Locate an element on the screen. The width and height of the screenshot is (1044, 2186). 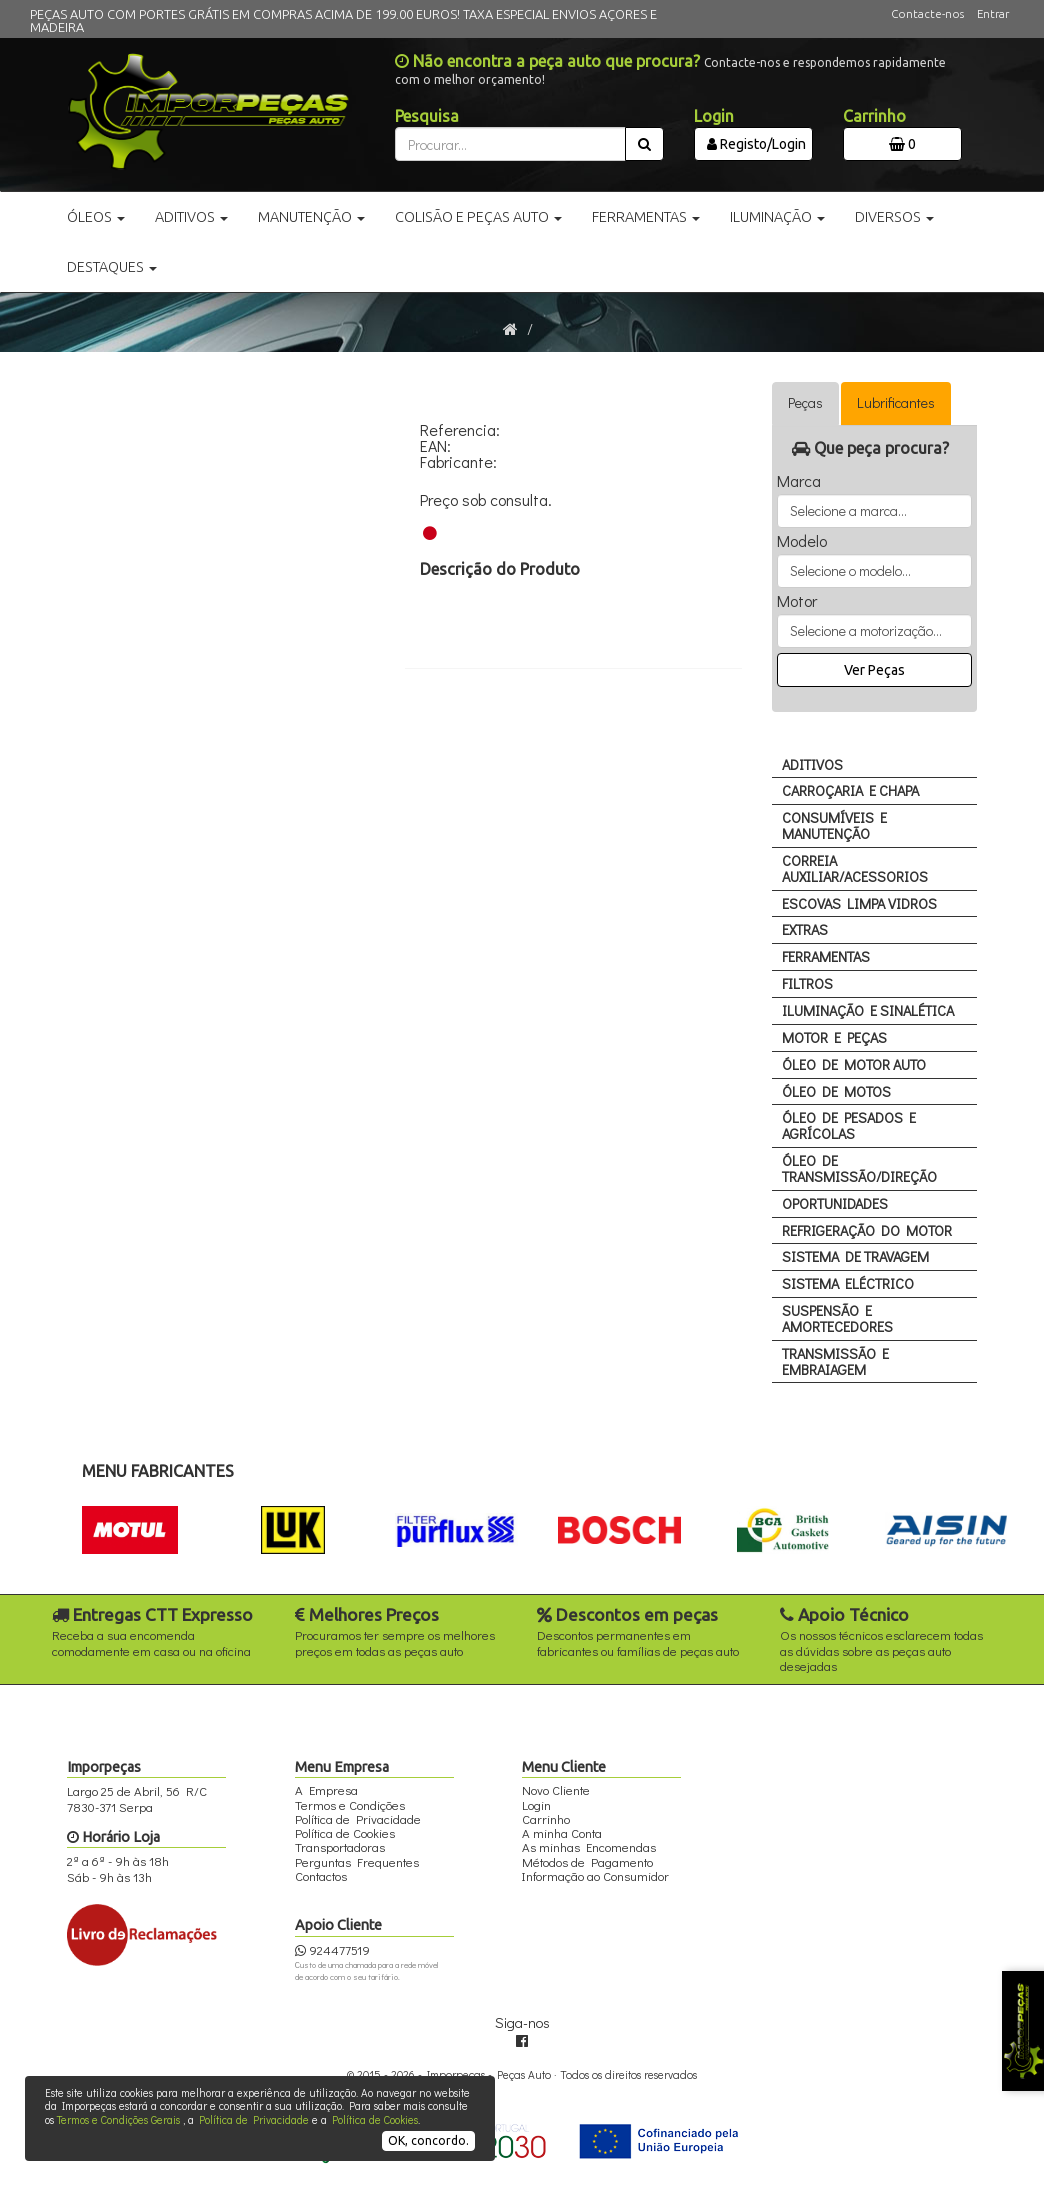
ÓLEO DE MOTOR AUTO is located at coordinates (854, 1064).